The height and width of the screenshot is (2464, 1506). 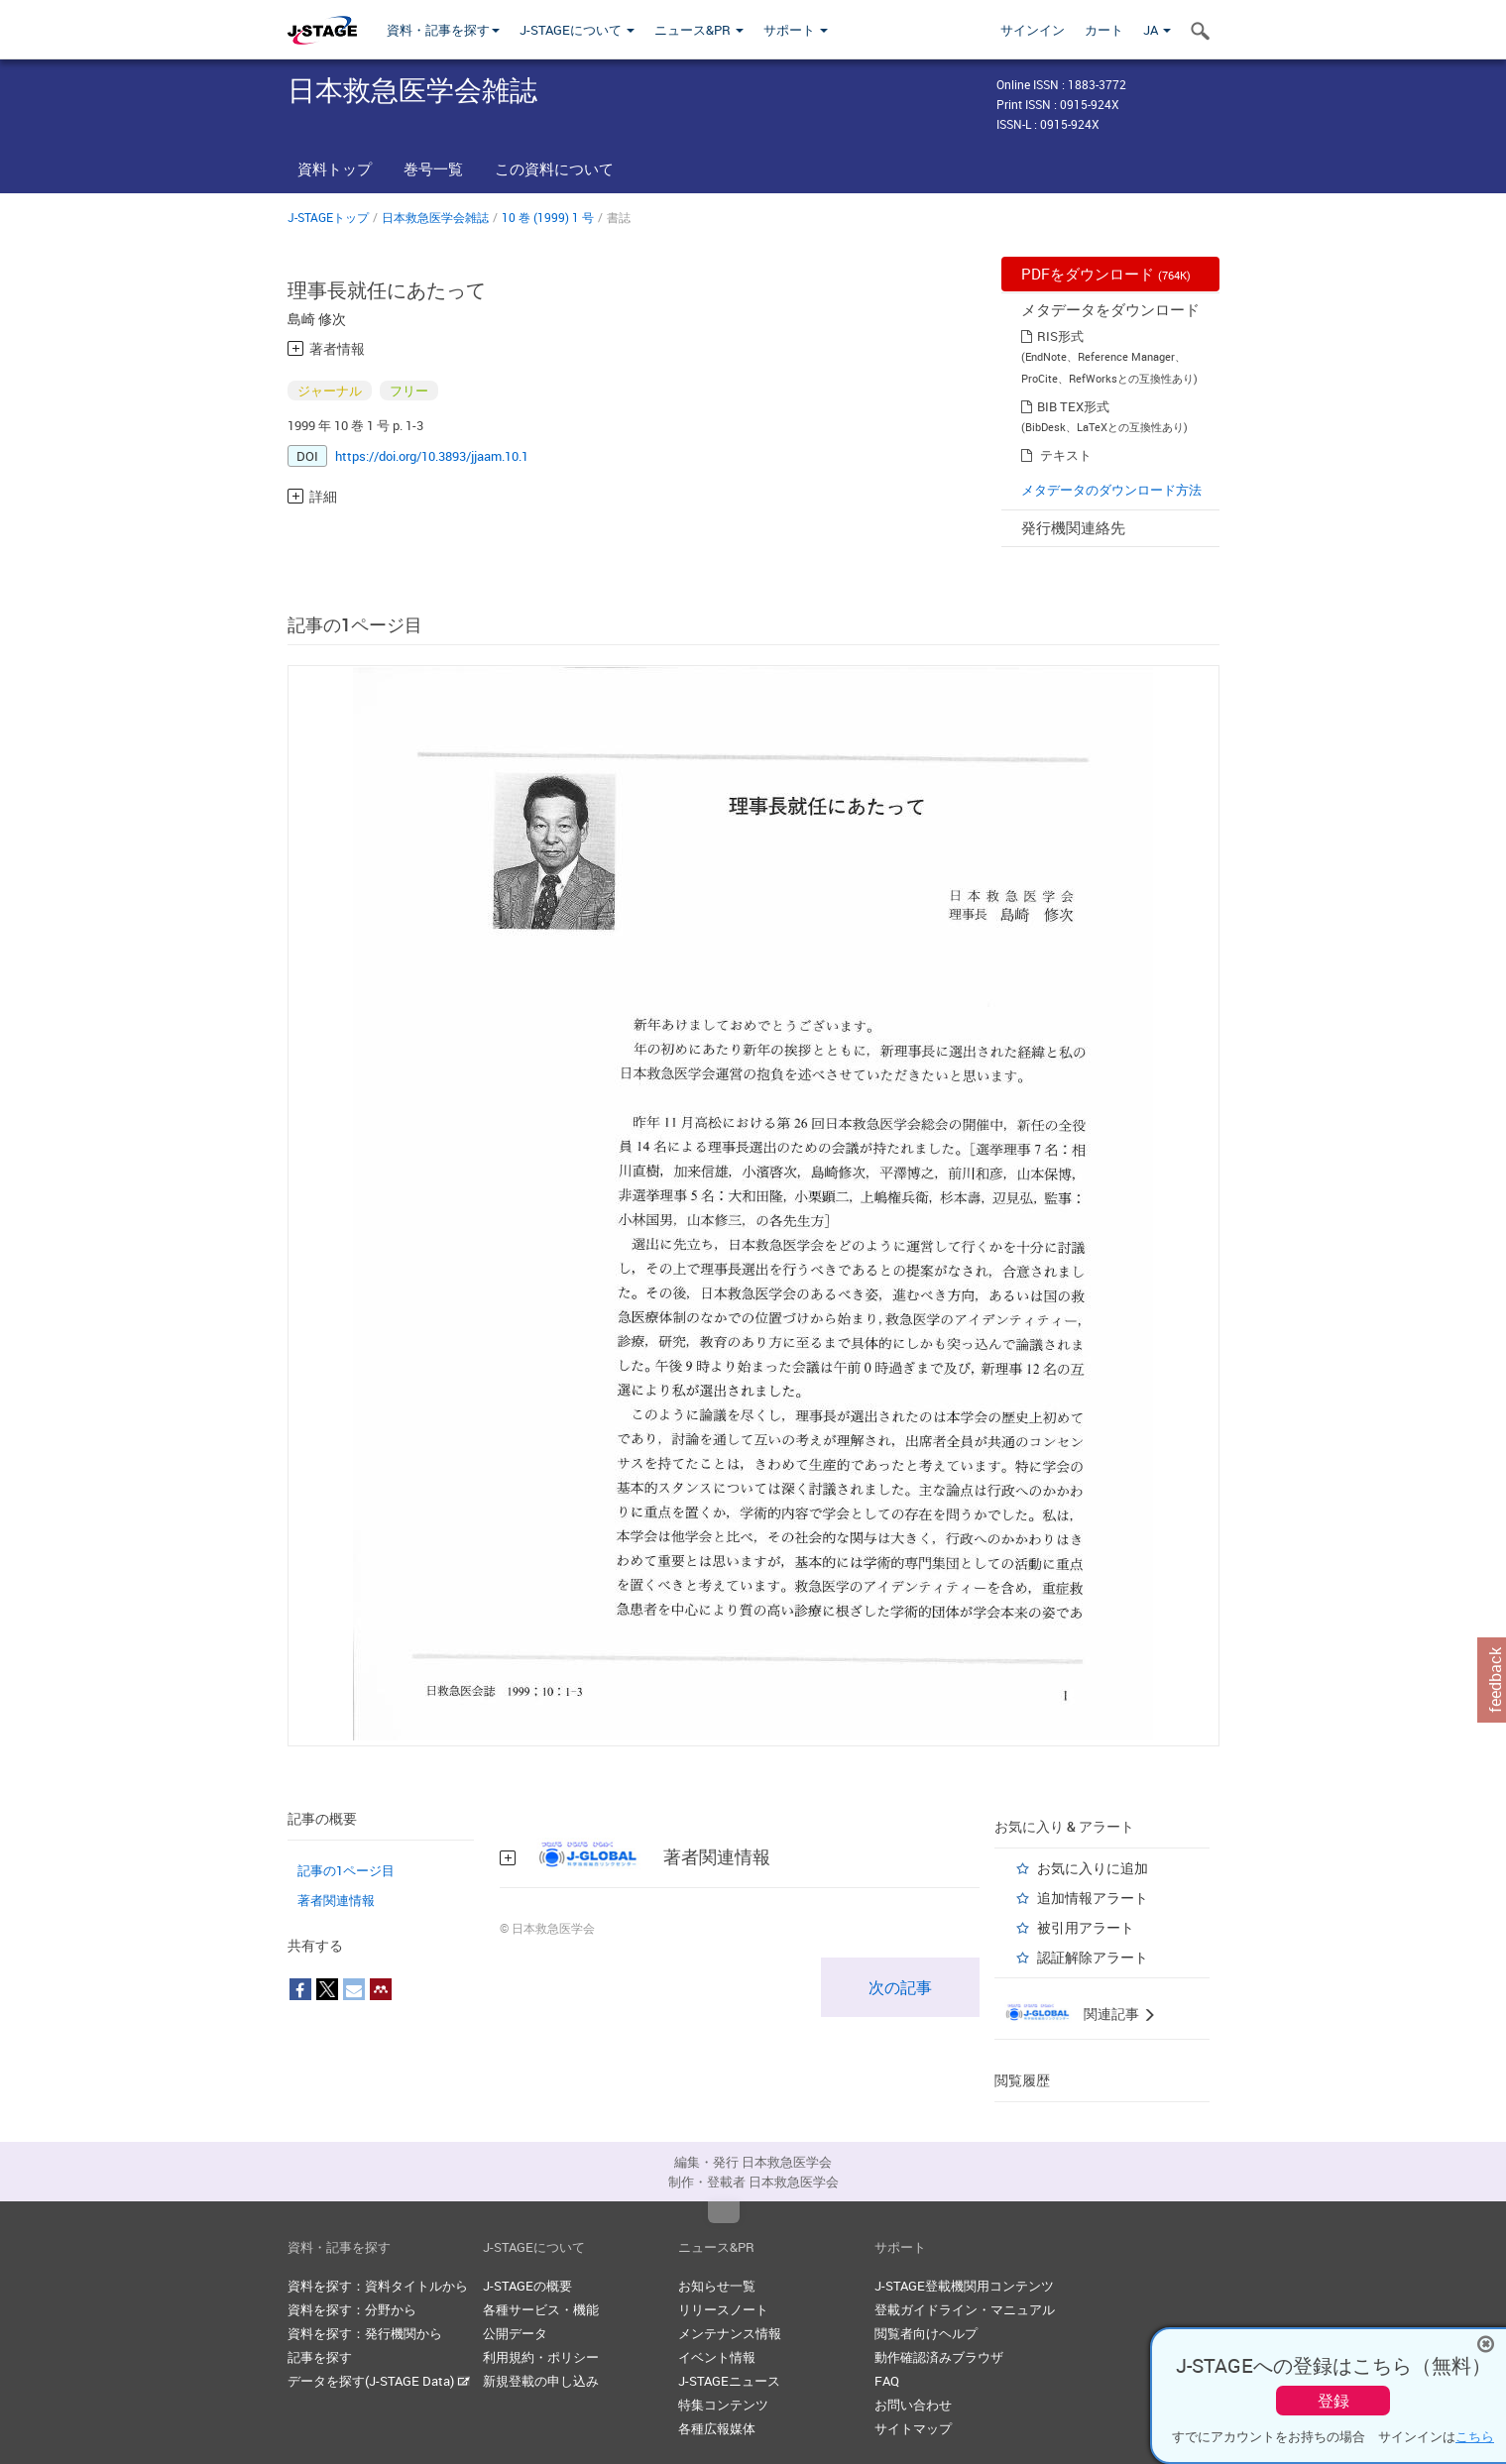 I want to click on 発行機関連絡先, so click(x=1073, y=527).